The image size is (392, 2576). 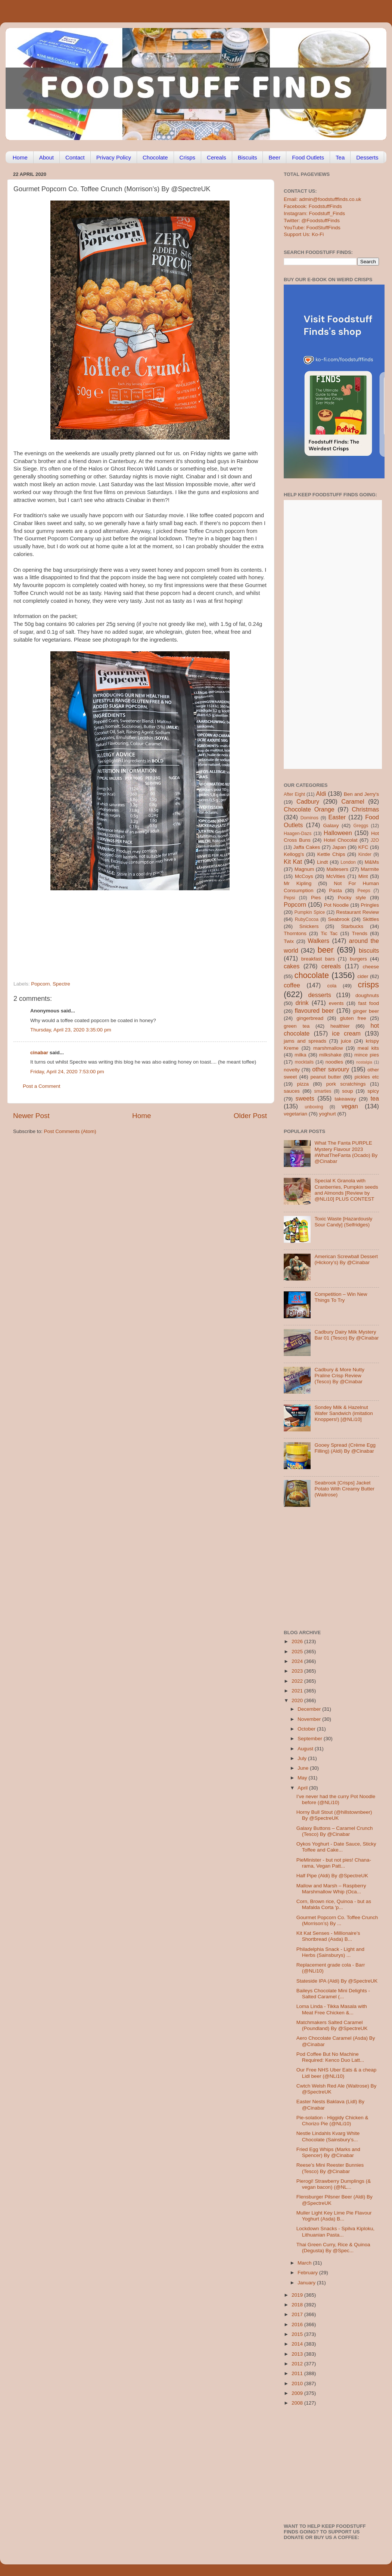 What do you see at coordinates (336, 1847) in the screenshot?
I see `Oykos Yoghurt - Date Sauce, Sticky Toffee and Cake...` at bounding box center [336, 1847].